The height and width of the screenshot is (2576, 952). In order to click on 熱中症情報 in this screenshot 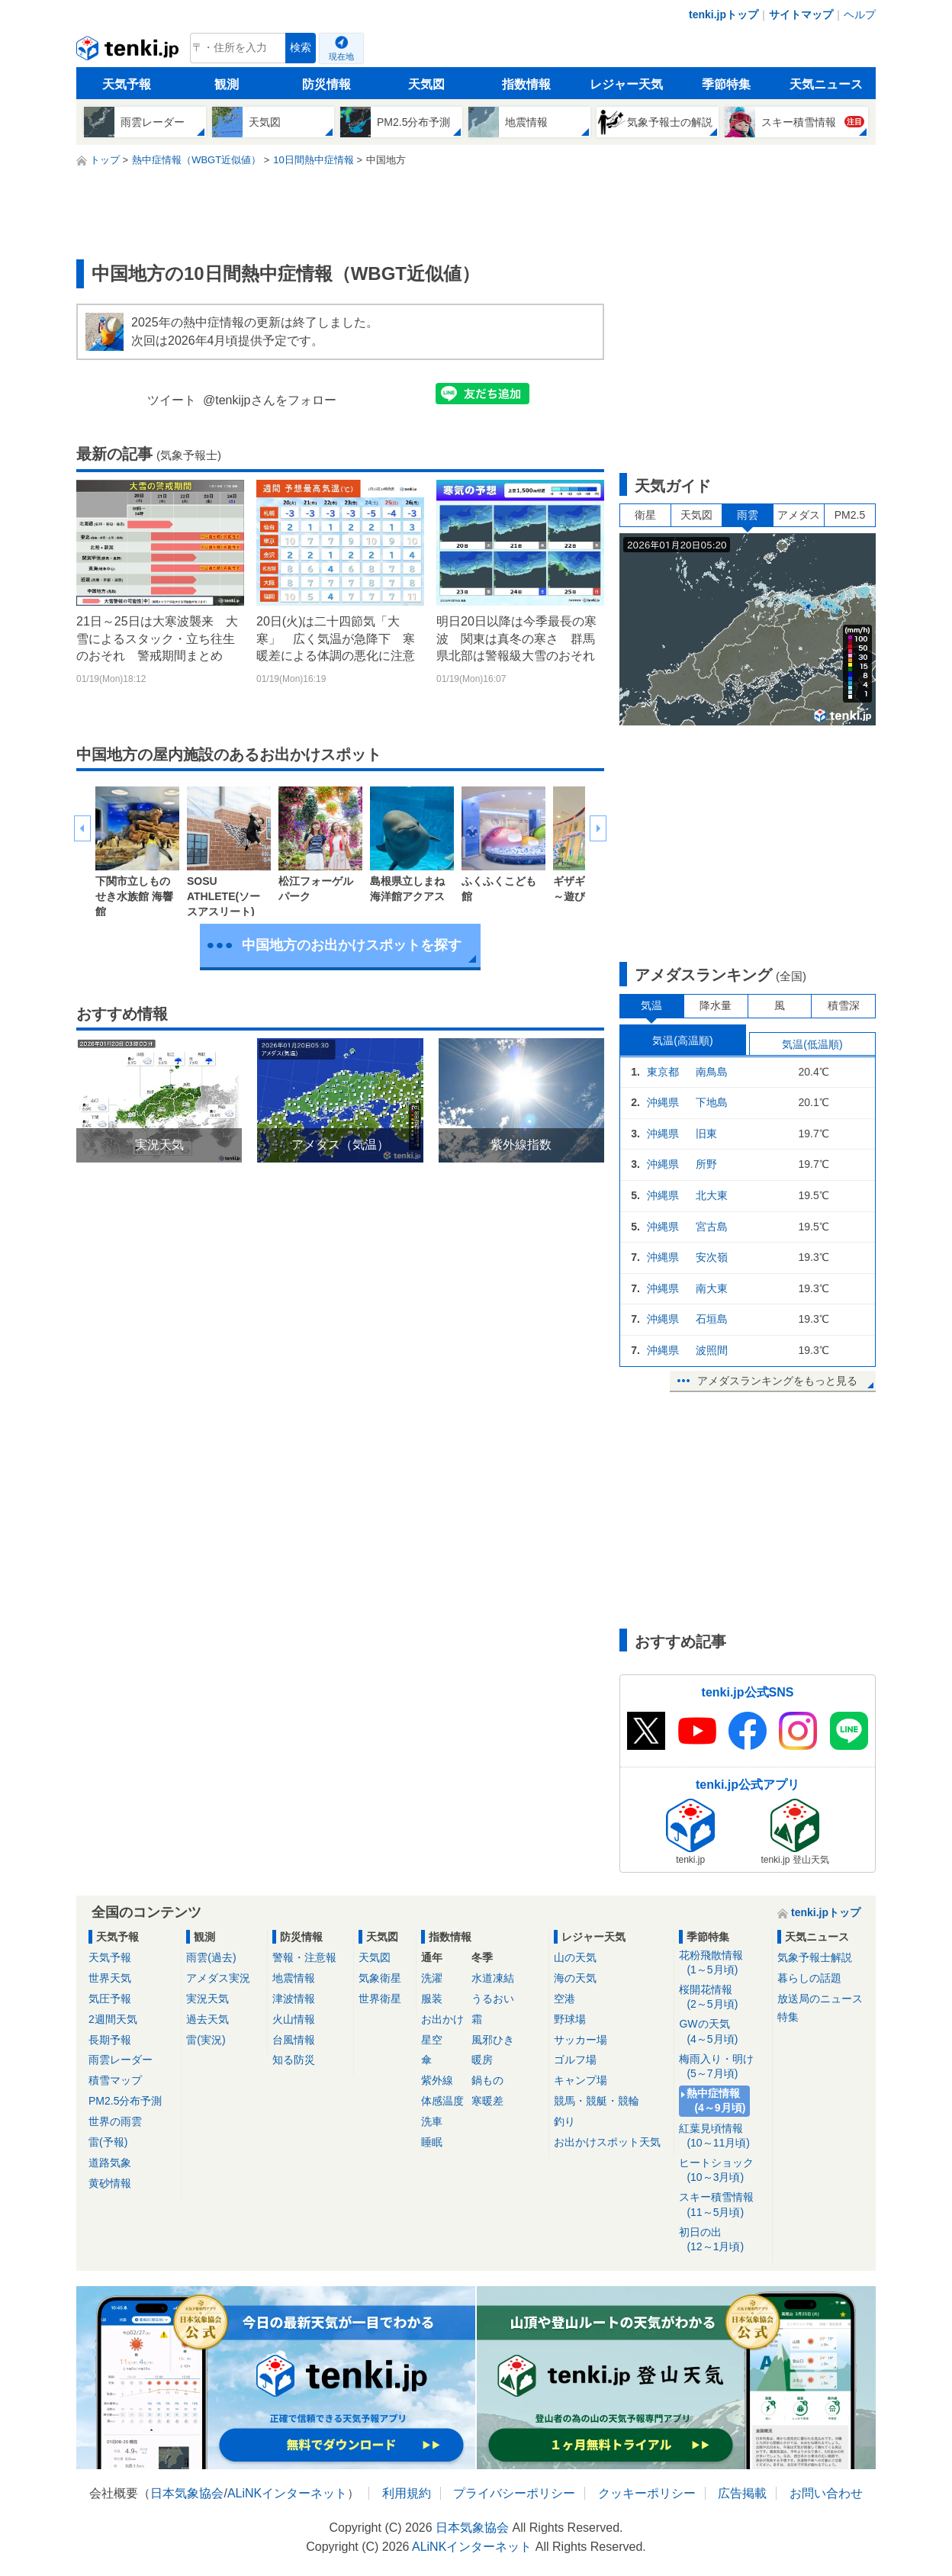, I will do `click(717, 2101)`.